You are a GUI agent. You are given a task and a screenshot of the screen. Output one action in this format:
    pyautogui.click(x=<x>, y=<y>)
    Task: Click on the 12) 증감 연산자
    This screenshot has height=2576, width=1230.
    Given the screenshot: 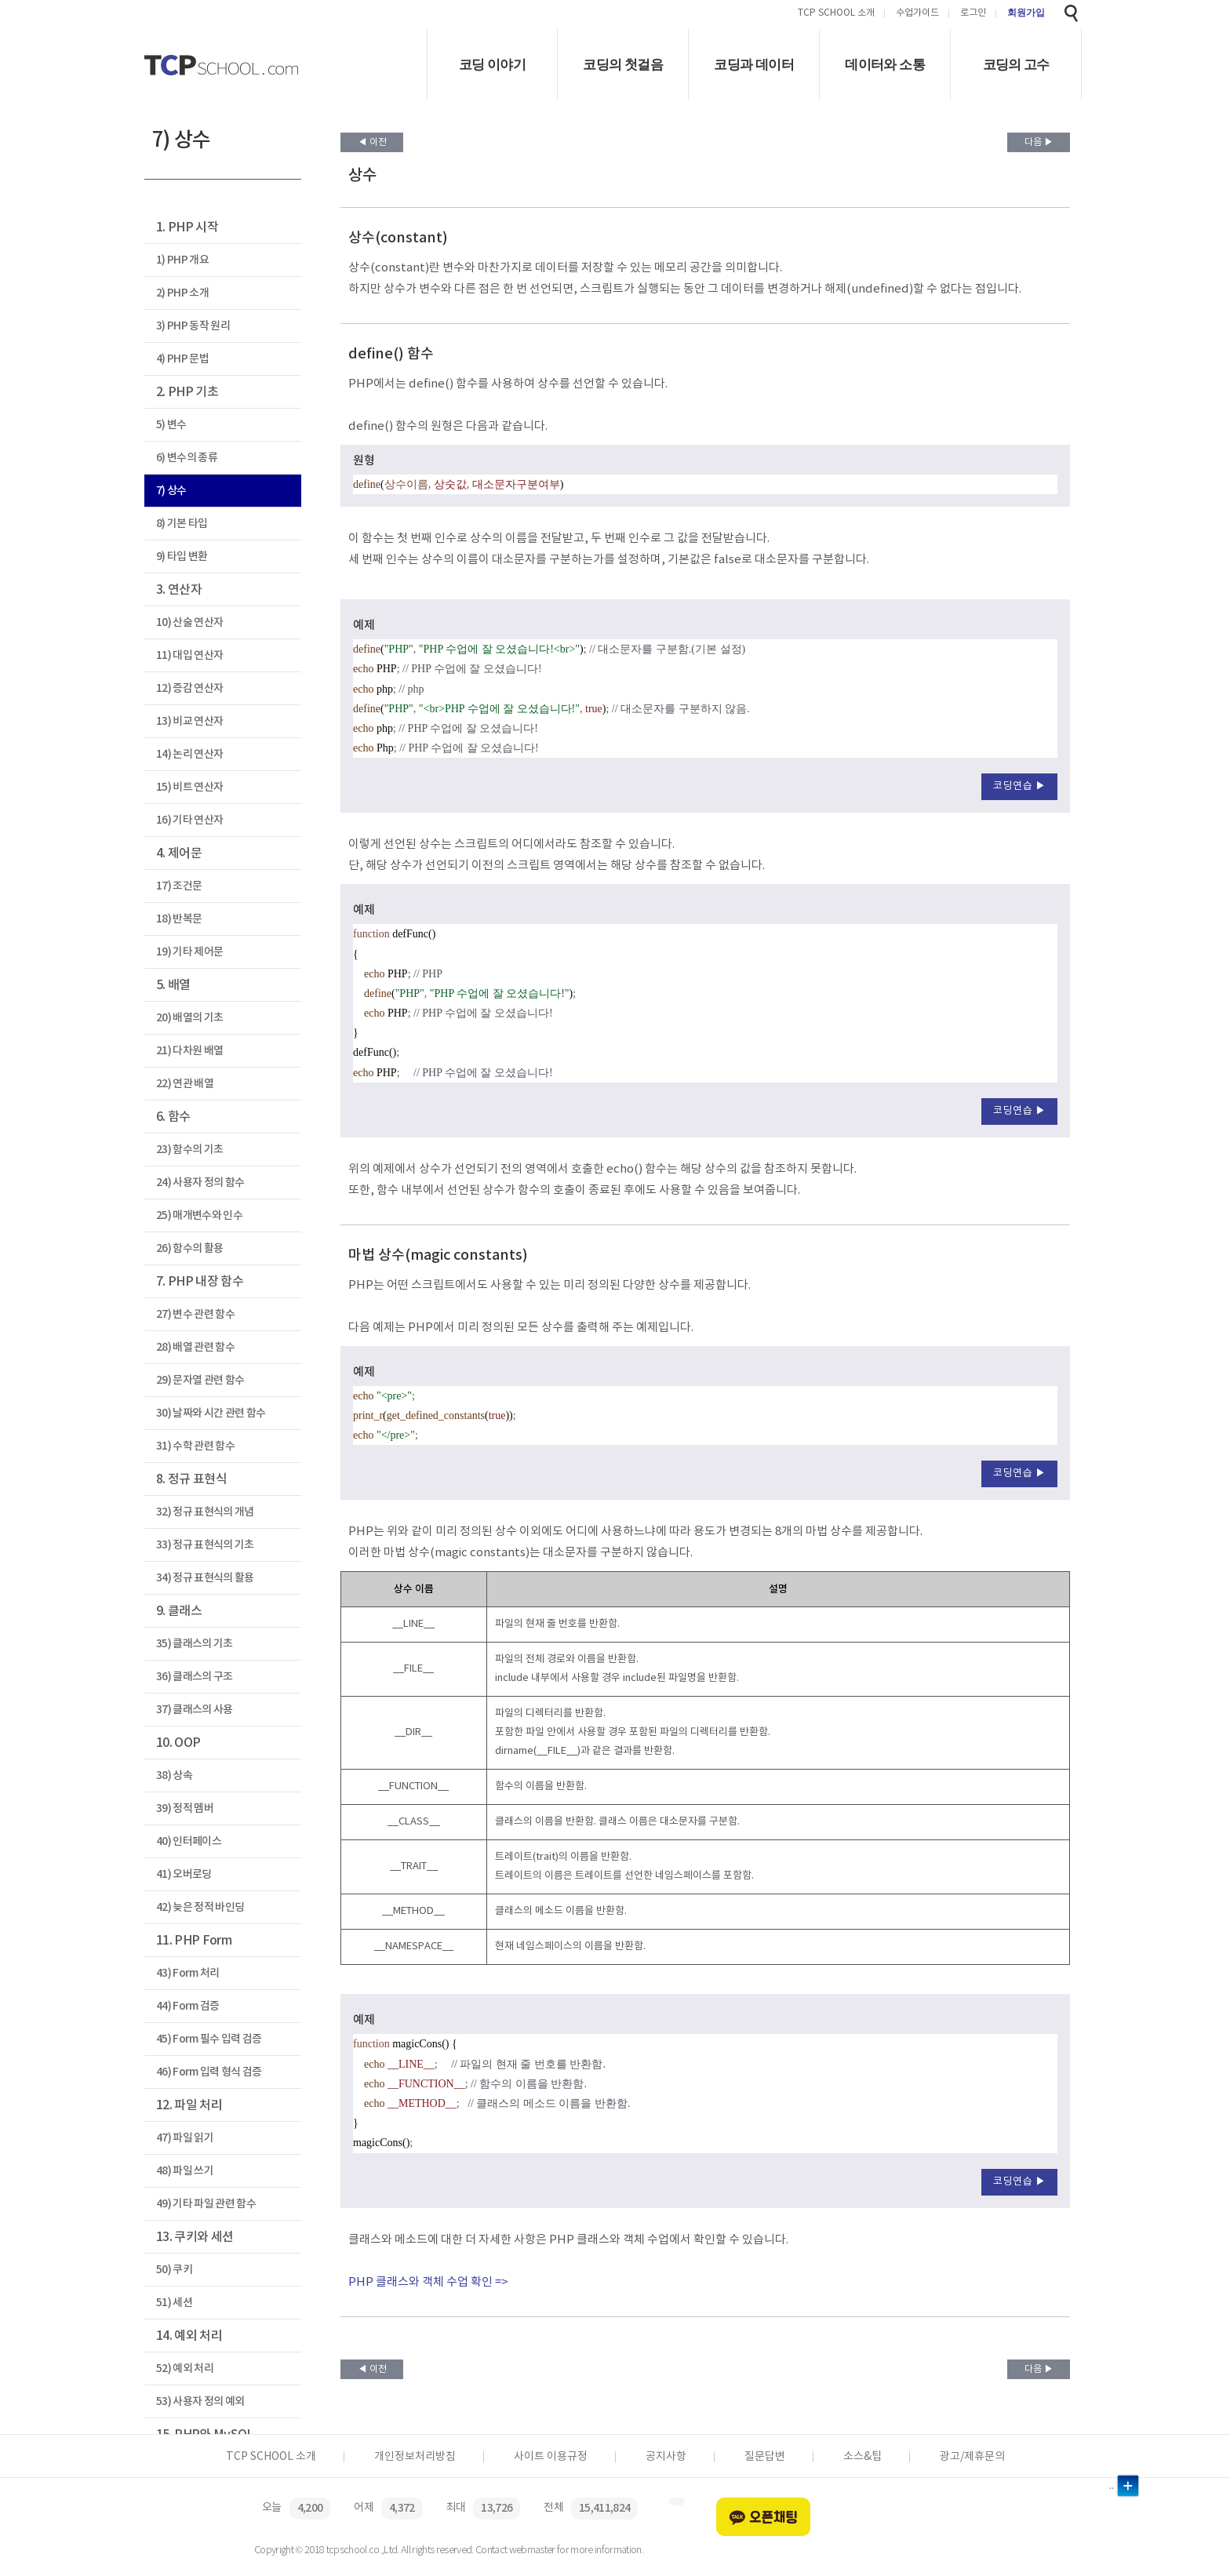 What is the action you would take?
    pyautogui.click(x=189, y=688)
    